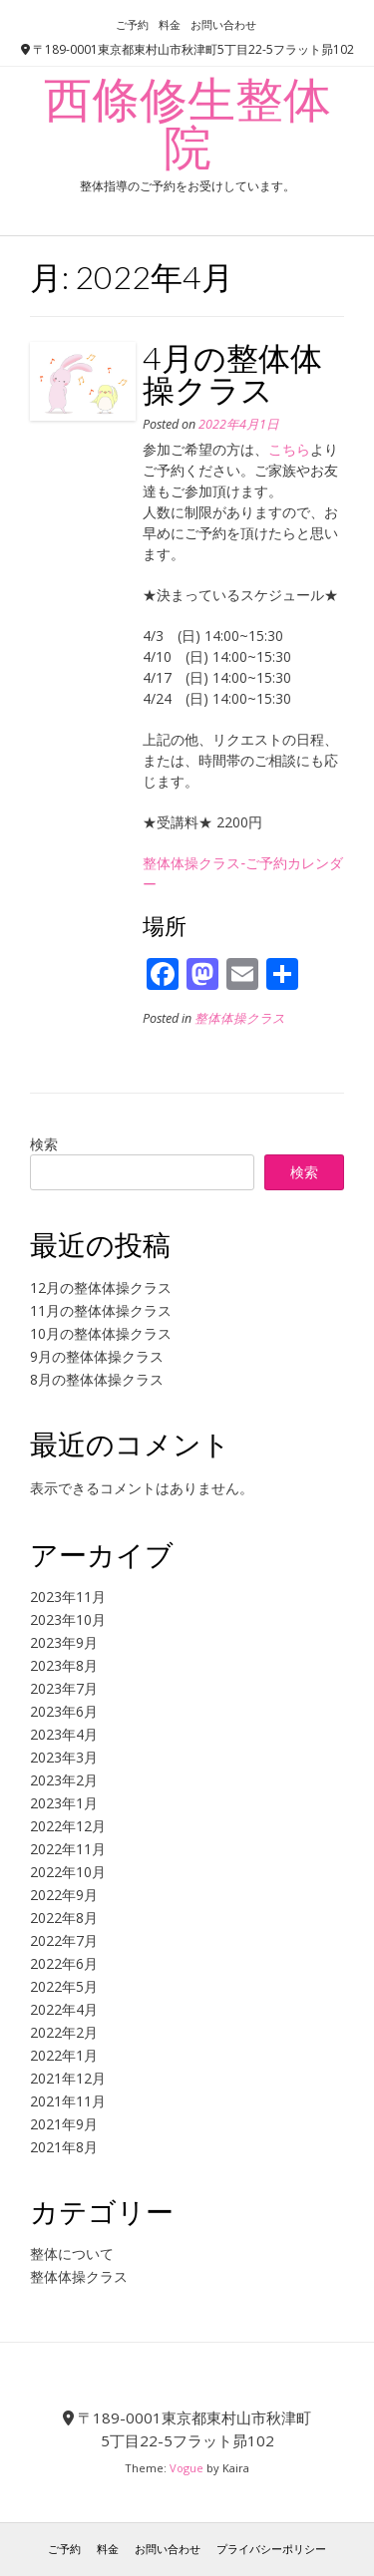 The width and height of the screenshot is (374, 2576). What do you see at coordinates (97, 1379) in the screenshot?
I see `8月の整体体操クラス` at bounding box center [97, 1379].